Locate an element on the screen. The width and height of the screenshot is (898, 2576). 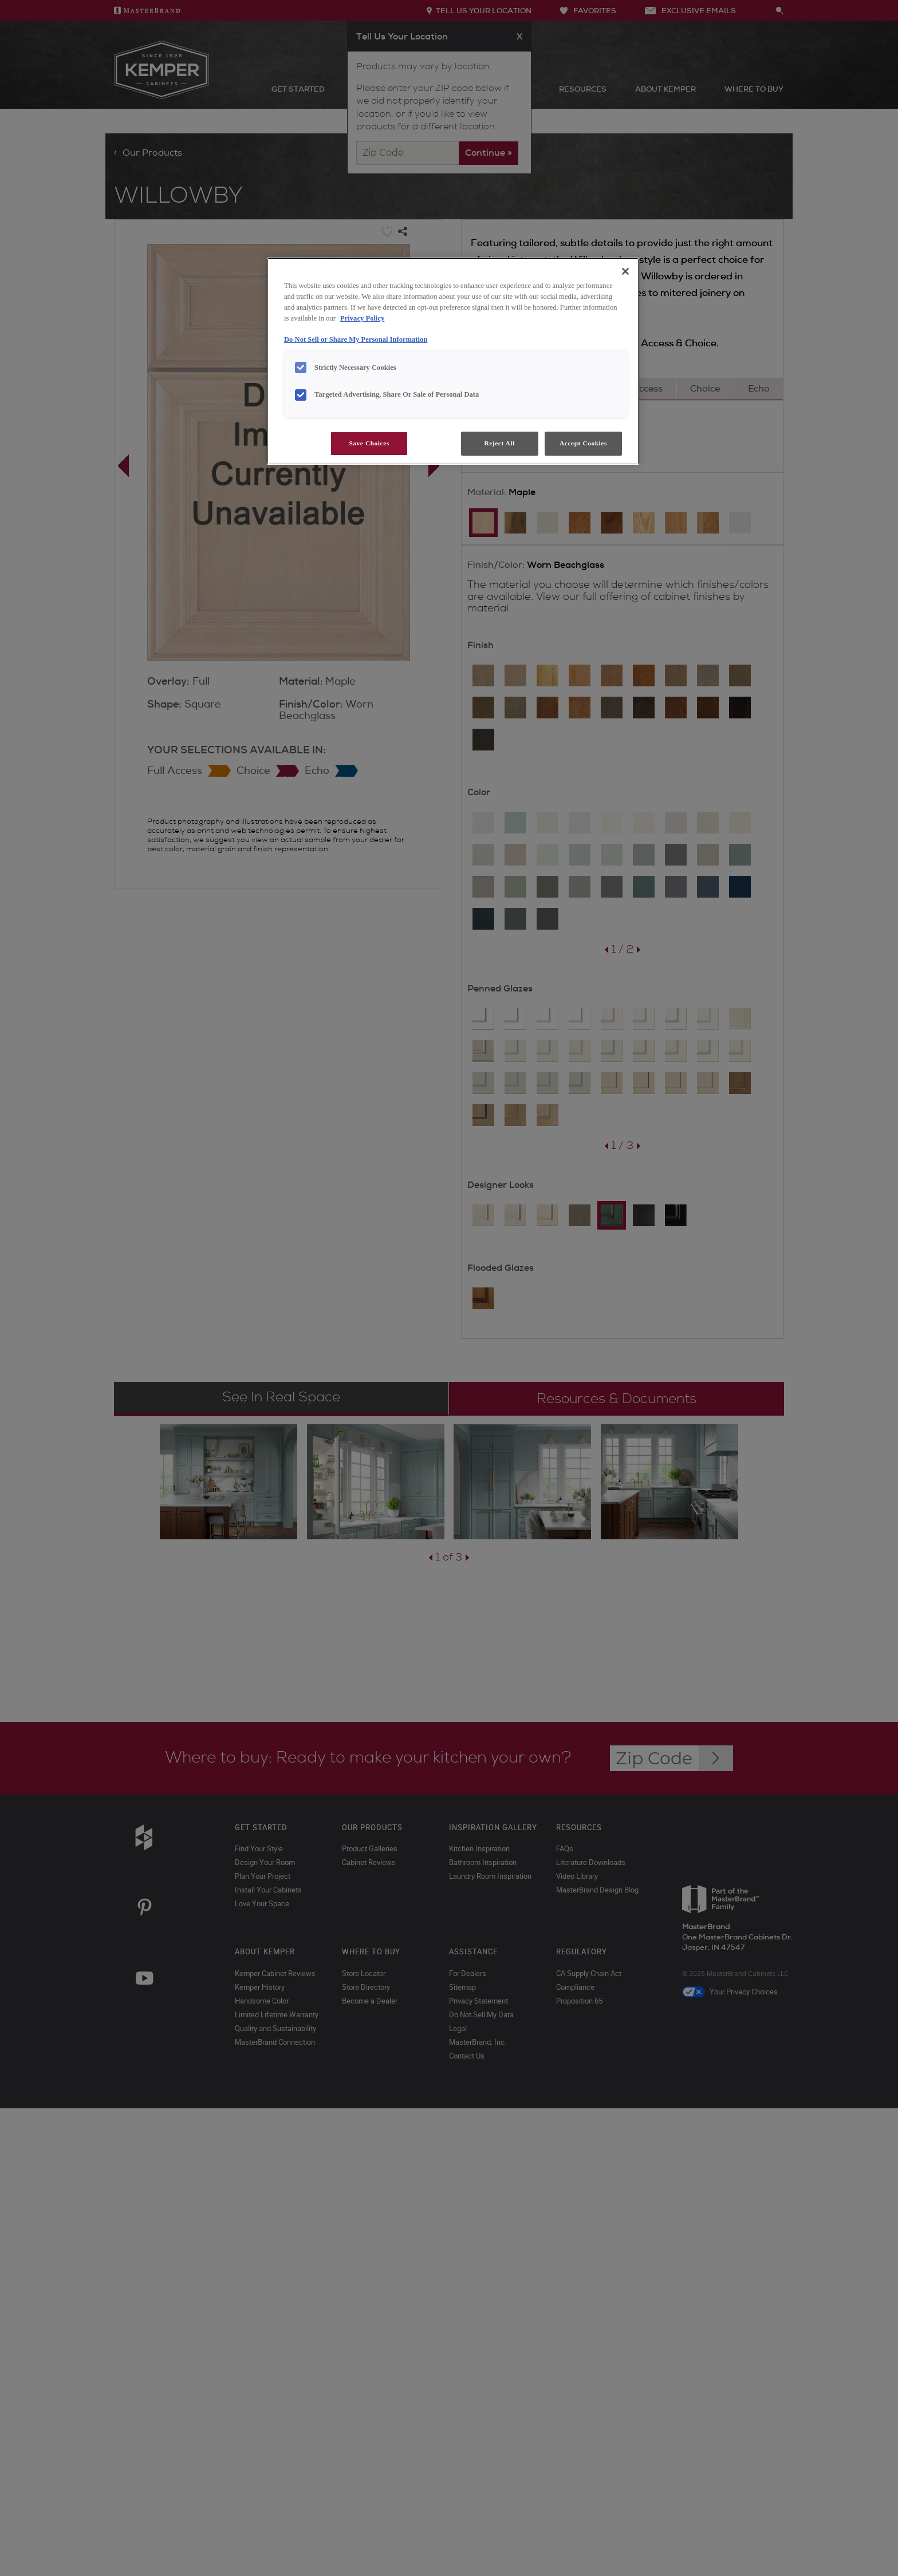
Reject All is located at coordinates (499, 443).